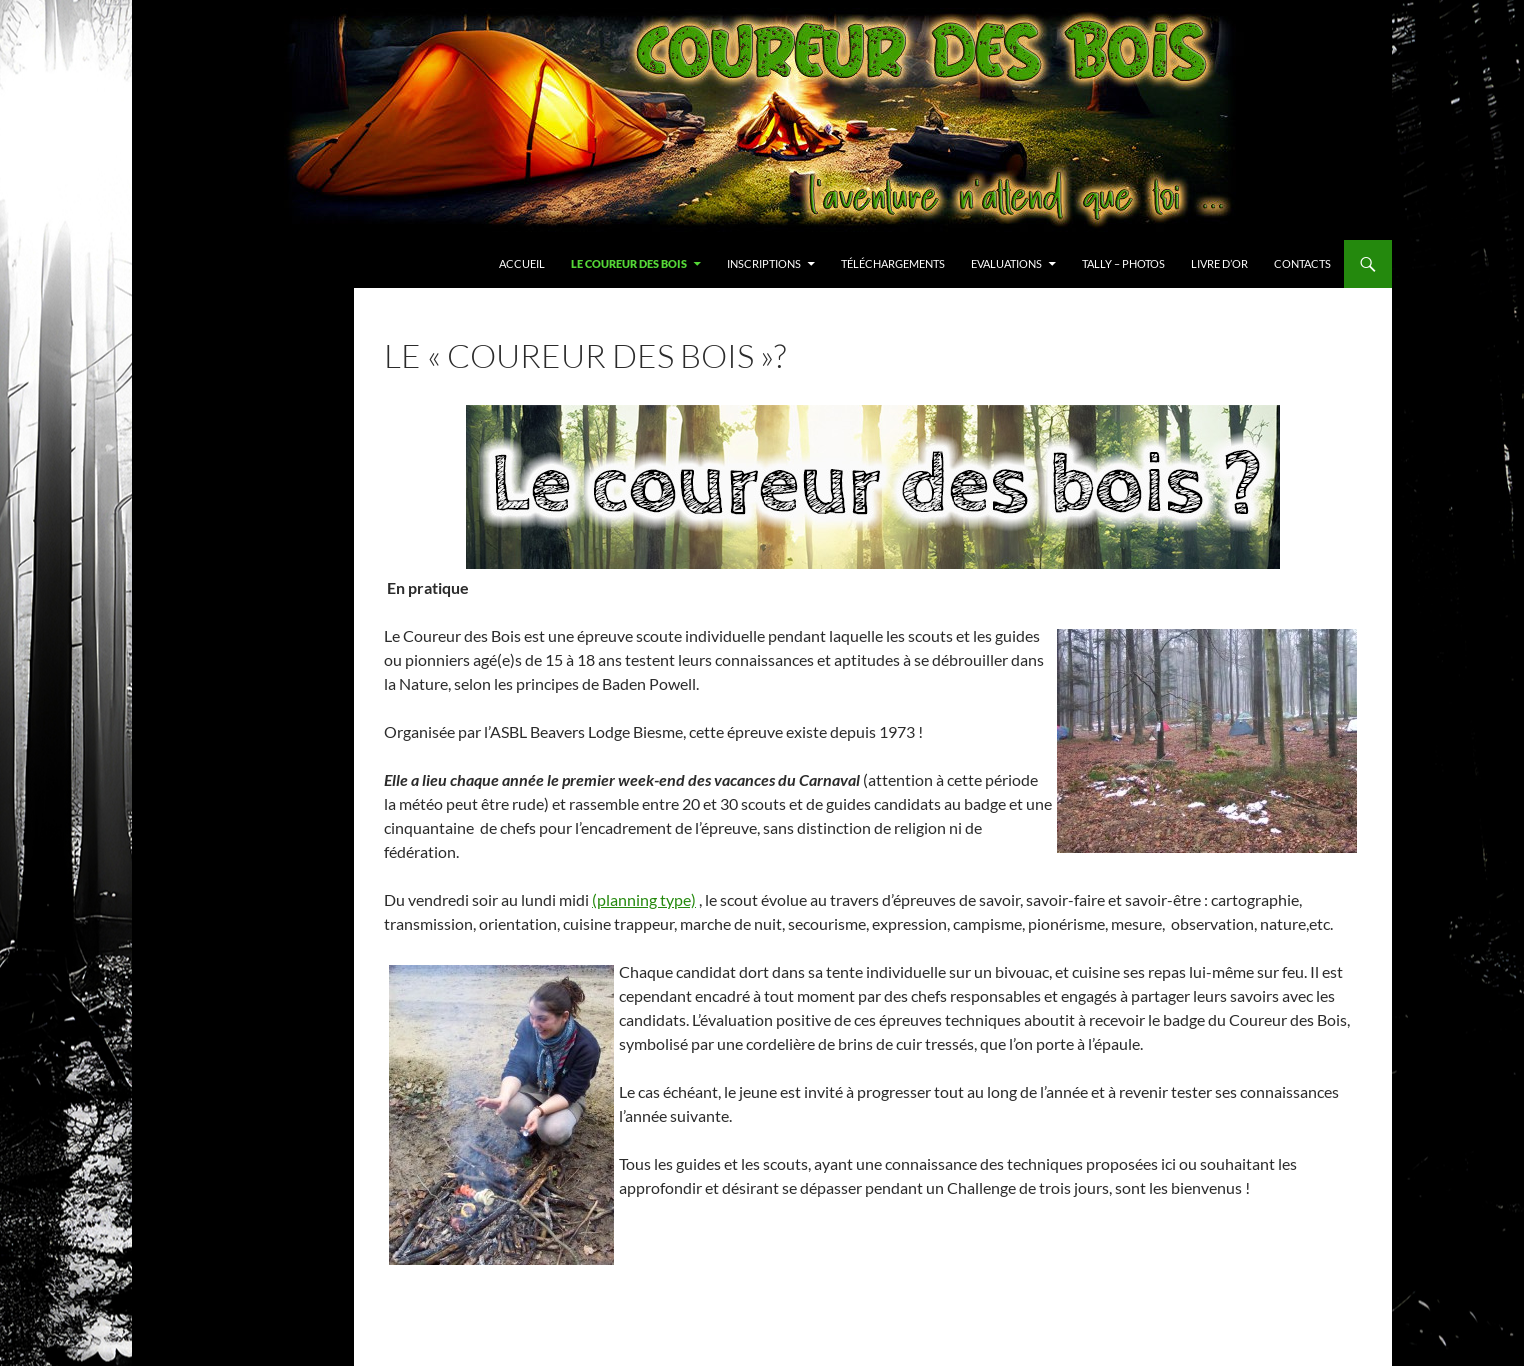  What do you see at coordinates (644, 899) in the screenshot?
I see `(planning type)` at bounding box center [644, 899].